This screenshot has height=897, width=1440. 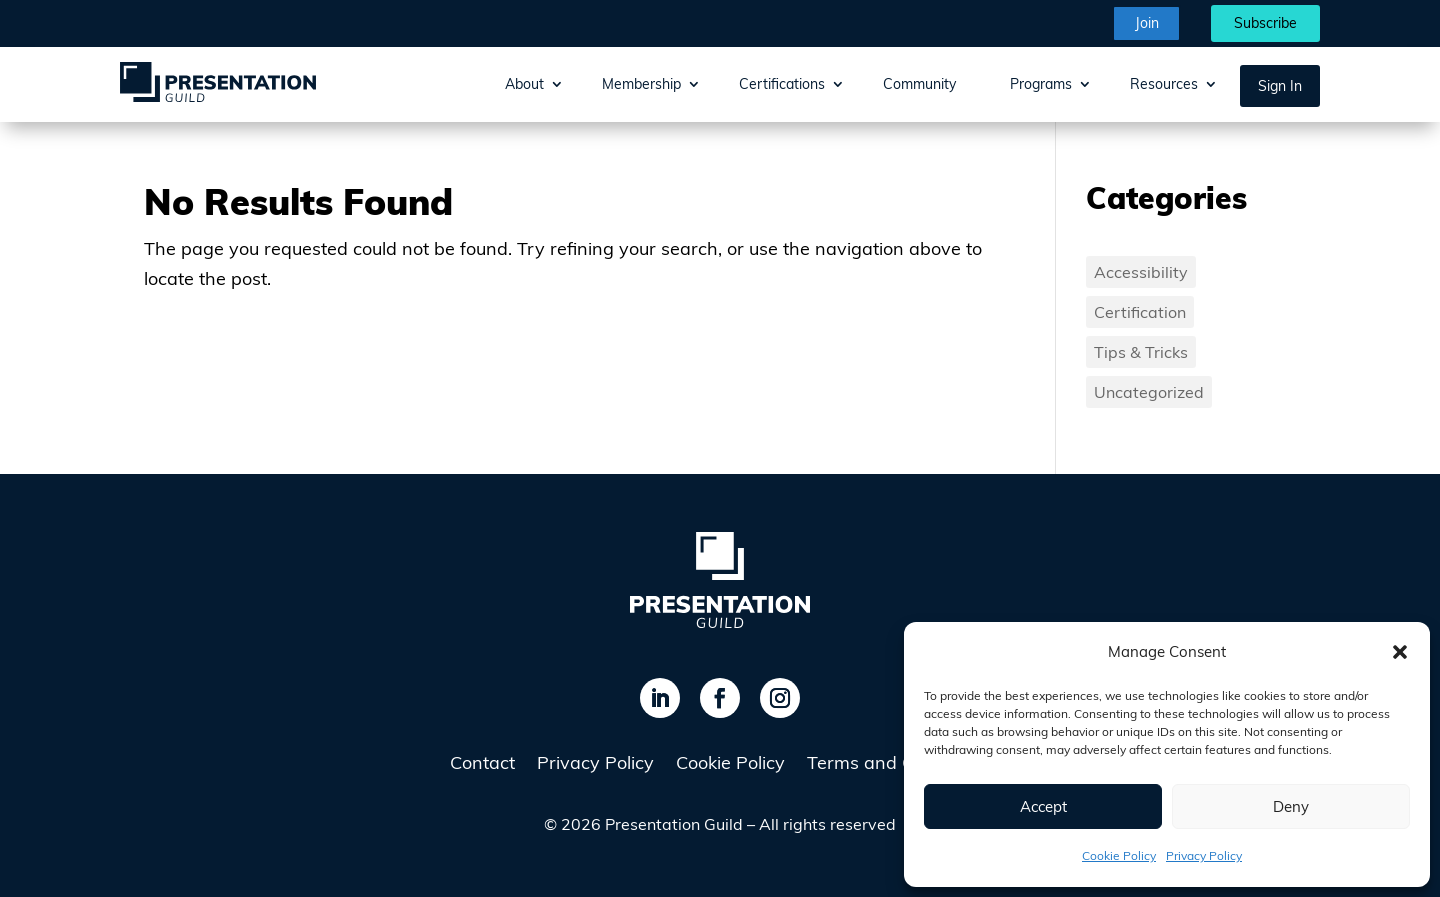 I want to click on Uncategorized [Uncategorized (13 items)], so click(x=1149, y=392).